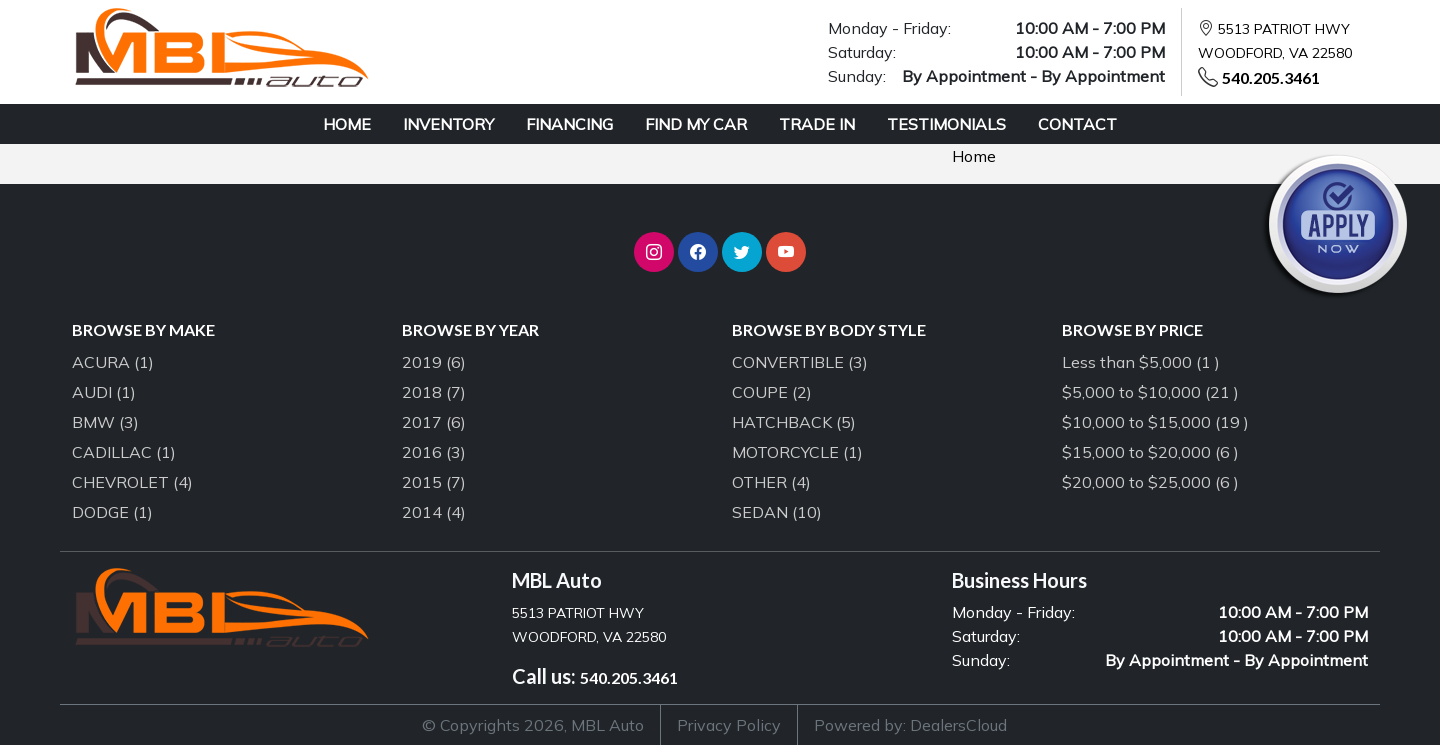 This screenshot has width=1440, height=745. What do you see at coordinates (1150, 452) in the screenshot?
I see `$15,000 to $20,000 (6 )` at bounding box center [1150, 452].